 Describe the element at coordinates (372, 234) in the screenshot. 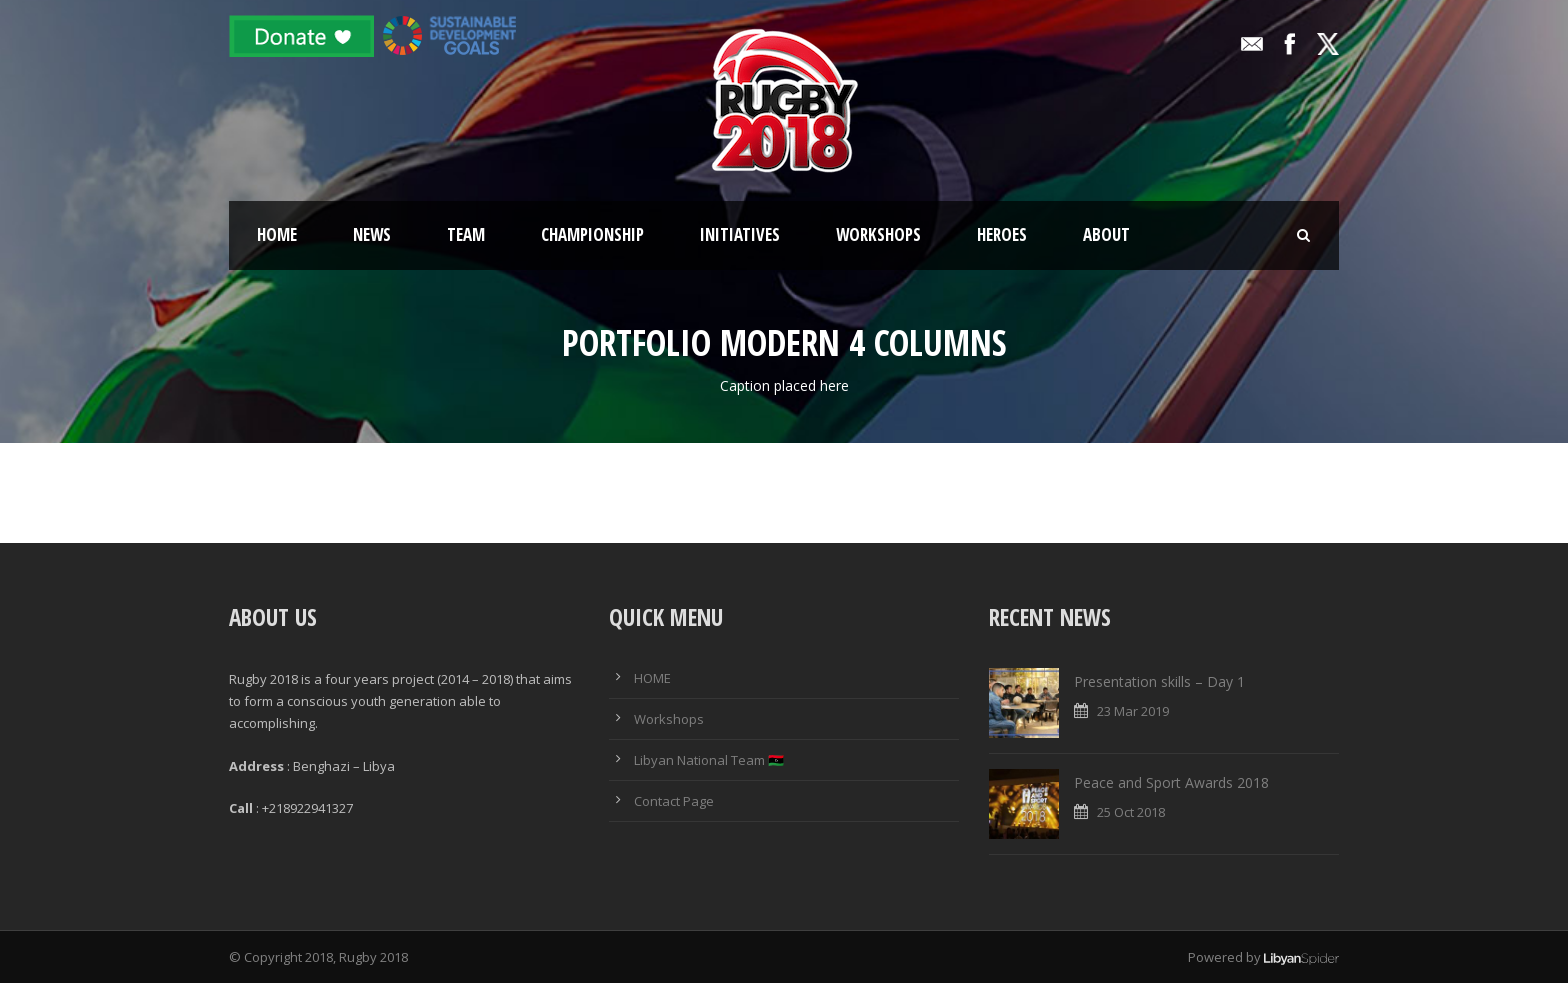

I see `News` at that location.